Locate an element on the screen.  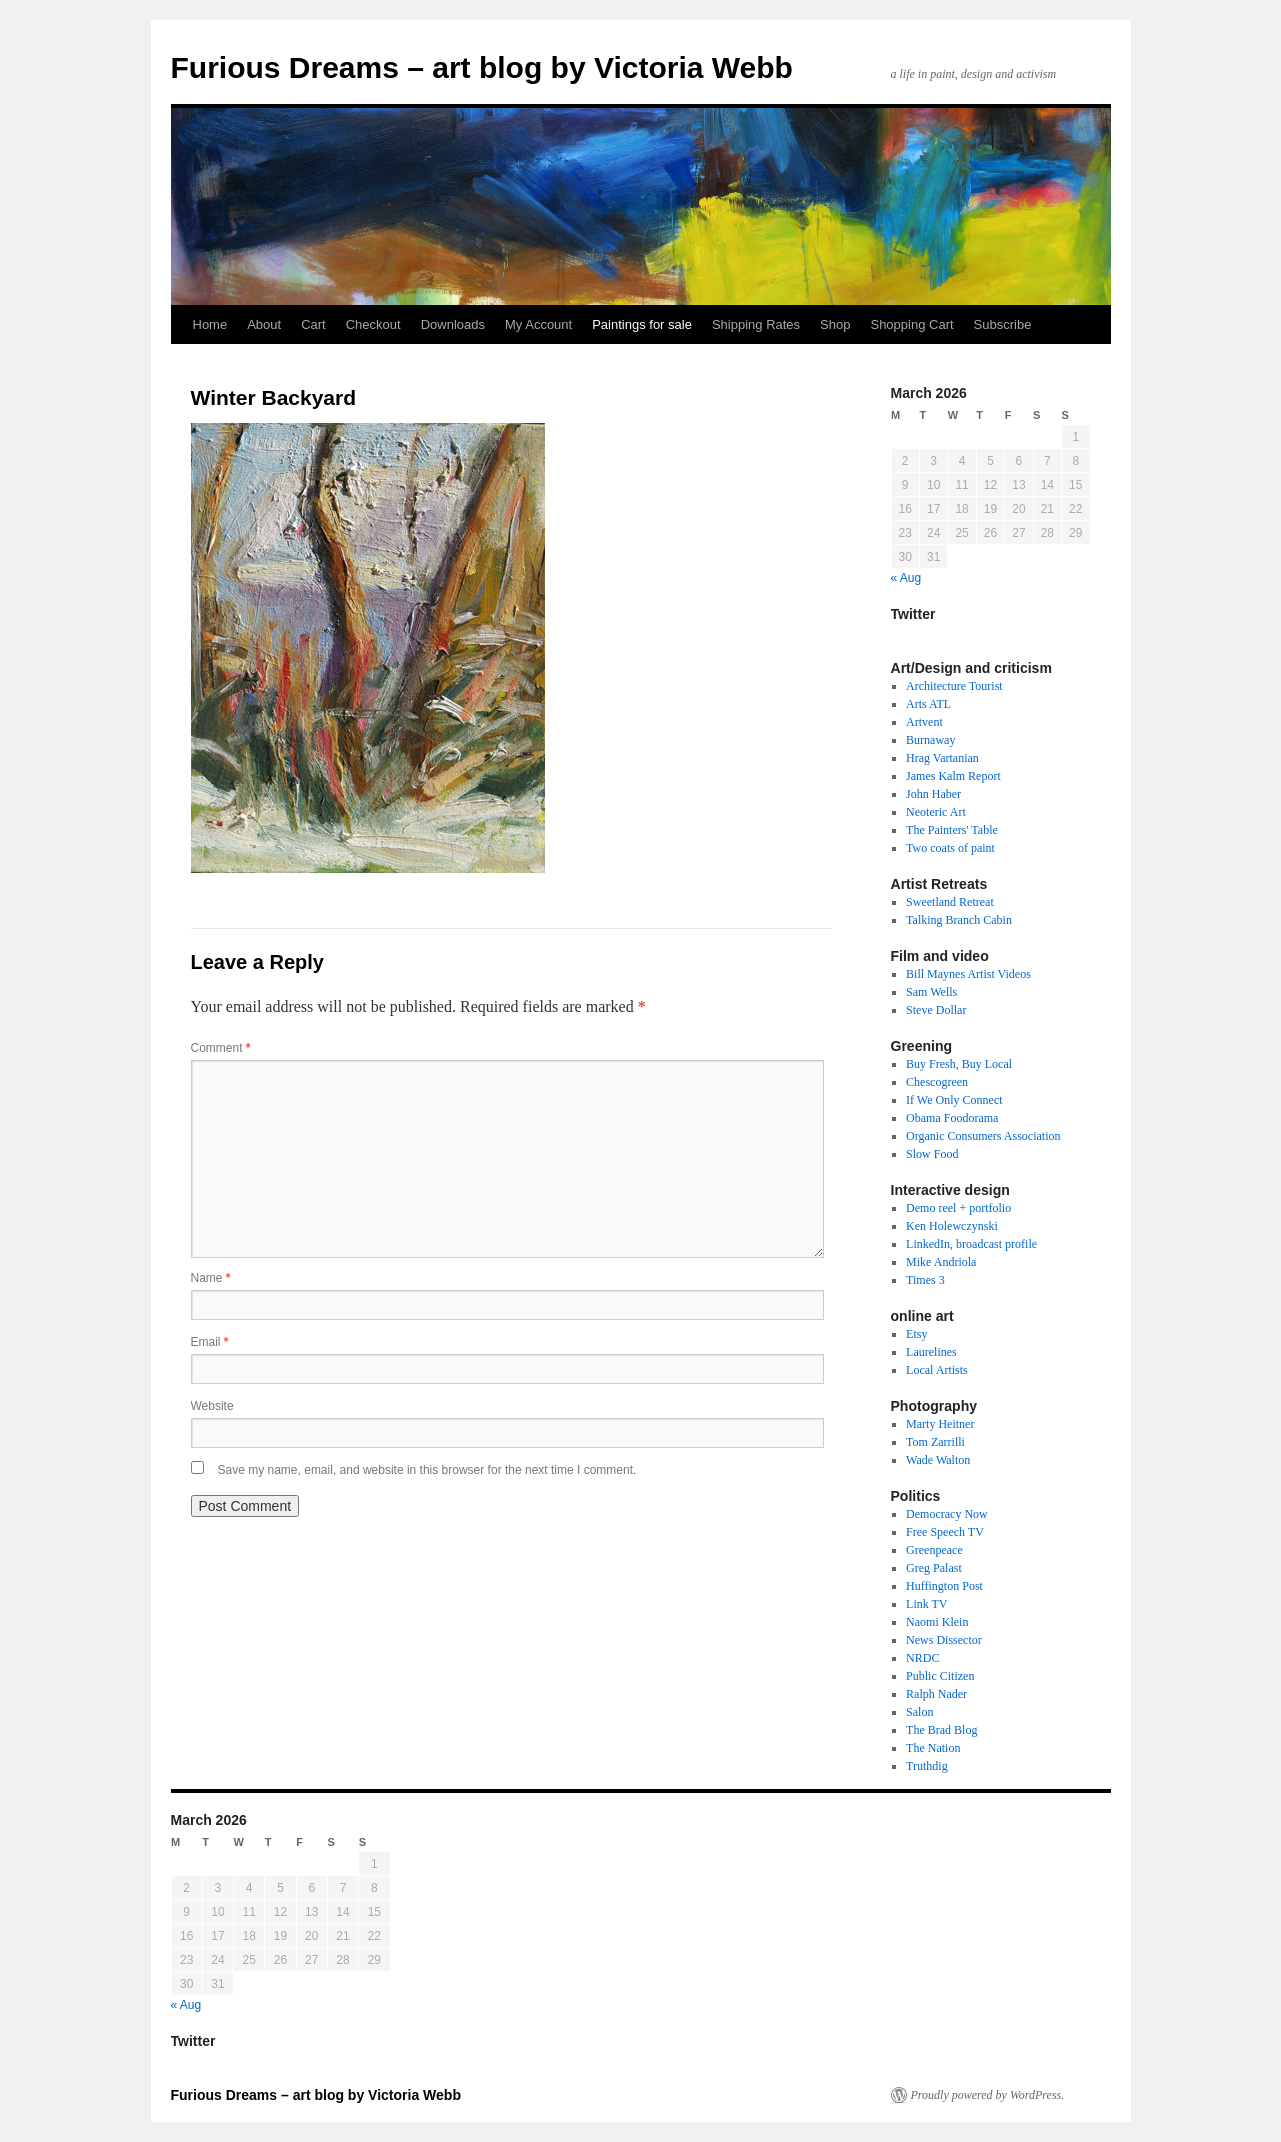
John Haber is located at coordinates (933, 794).